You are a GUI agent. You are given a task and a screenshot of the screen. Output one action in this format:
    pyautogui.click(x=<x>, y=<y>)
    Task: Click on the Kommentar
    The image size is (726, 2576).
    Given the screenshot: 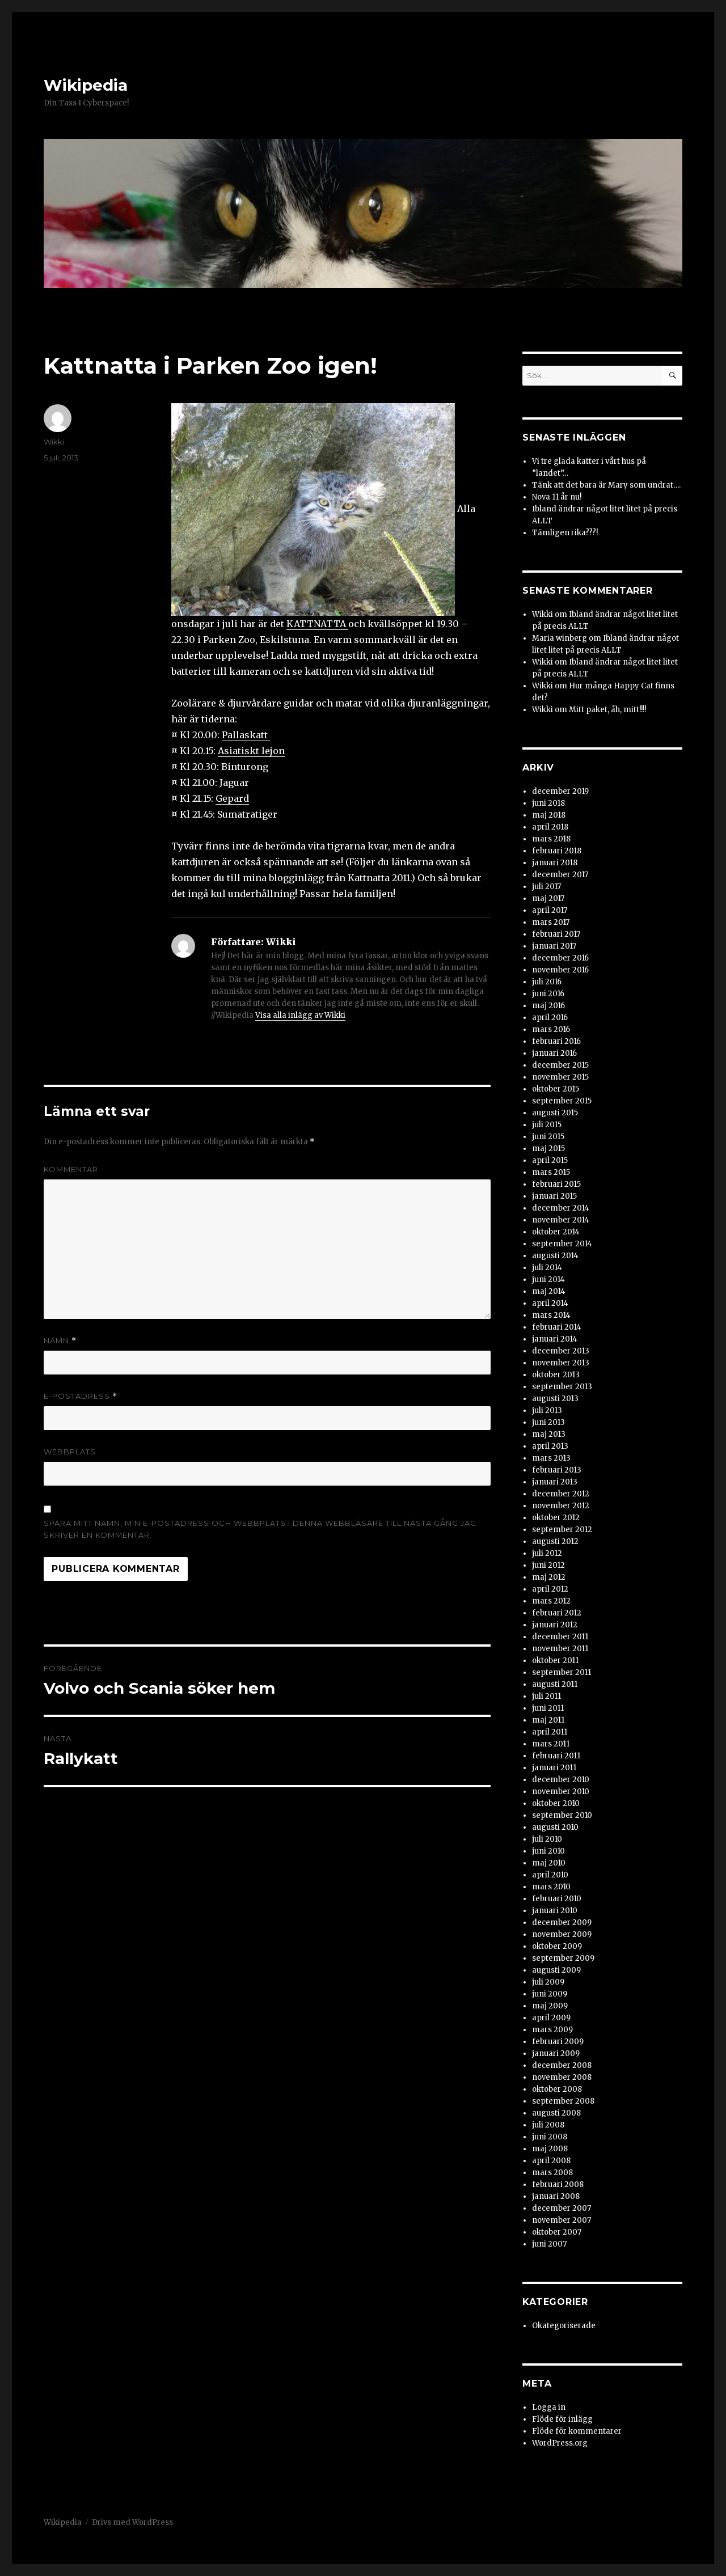 What is the action you would take?
    pyautogui.click(x=71, y=1169)
    